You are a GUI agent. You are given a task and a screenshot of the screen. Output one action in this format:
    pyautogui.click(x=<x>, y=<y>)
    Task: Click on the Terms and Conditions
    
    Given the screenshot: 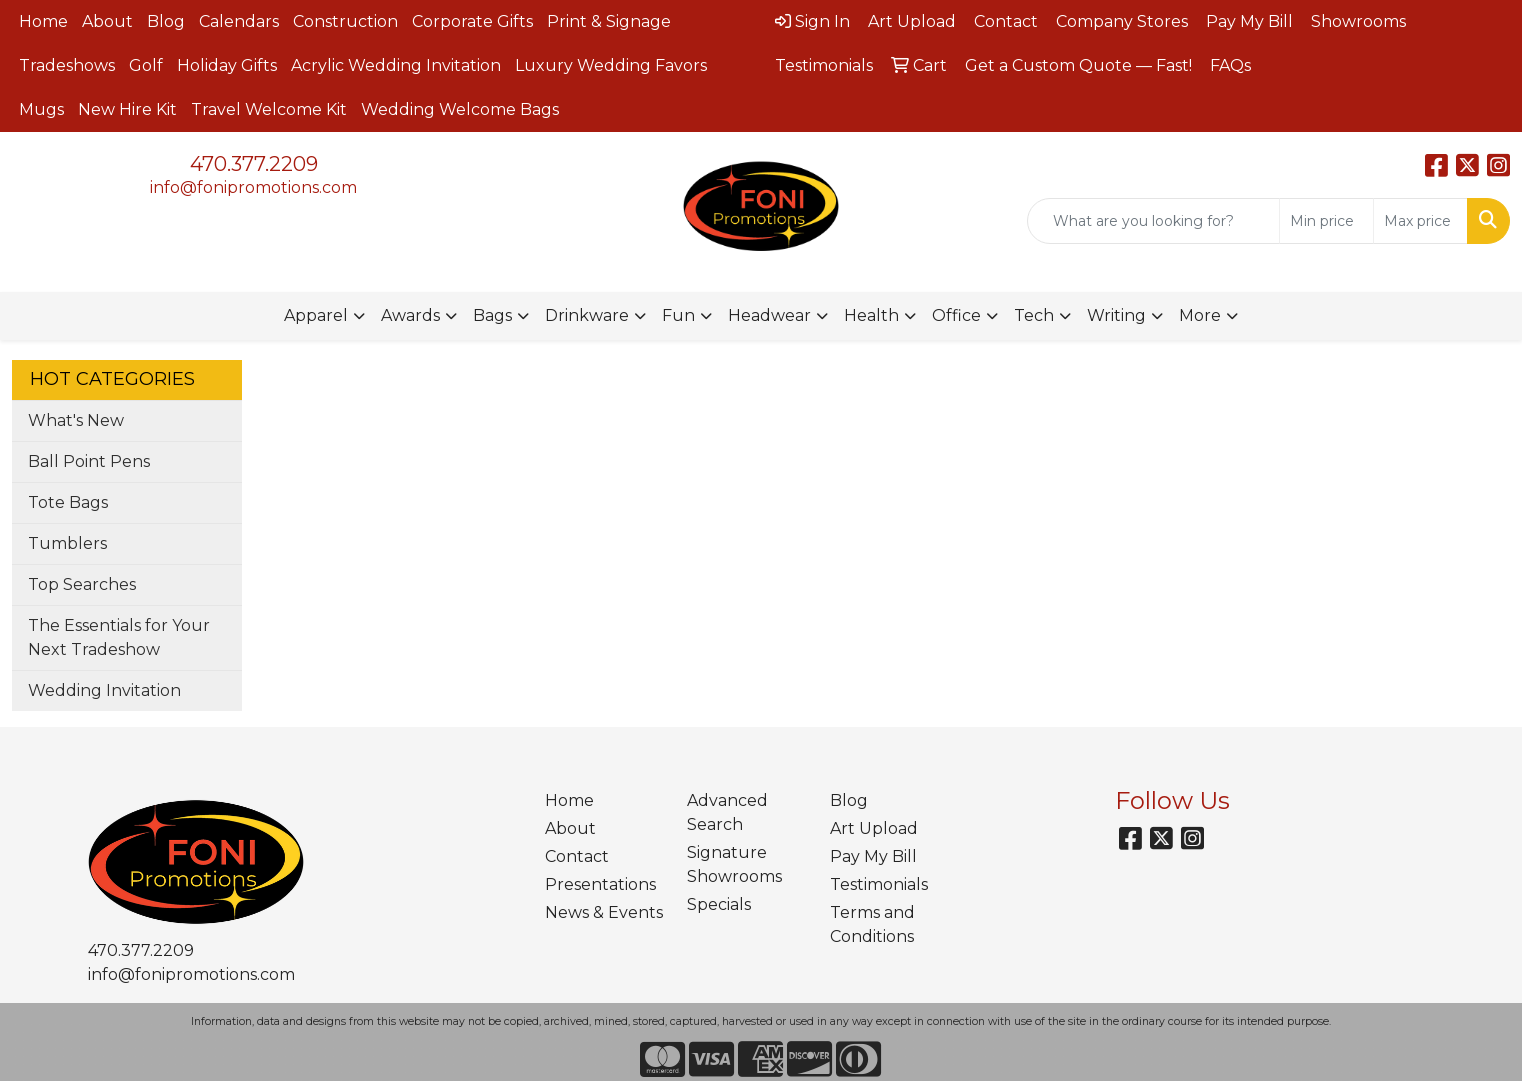 What is the action you would take?
    pyautogui.click(x=872, y=924)
    